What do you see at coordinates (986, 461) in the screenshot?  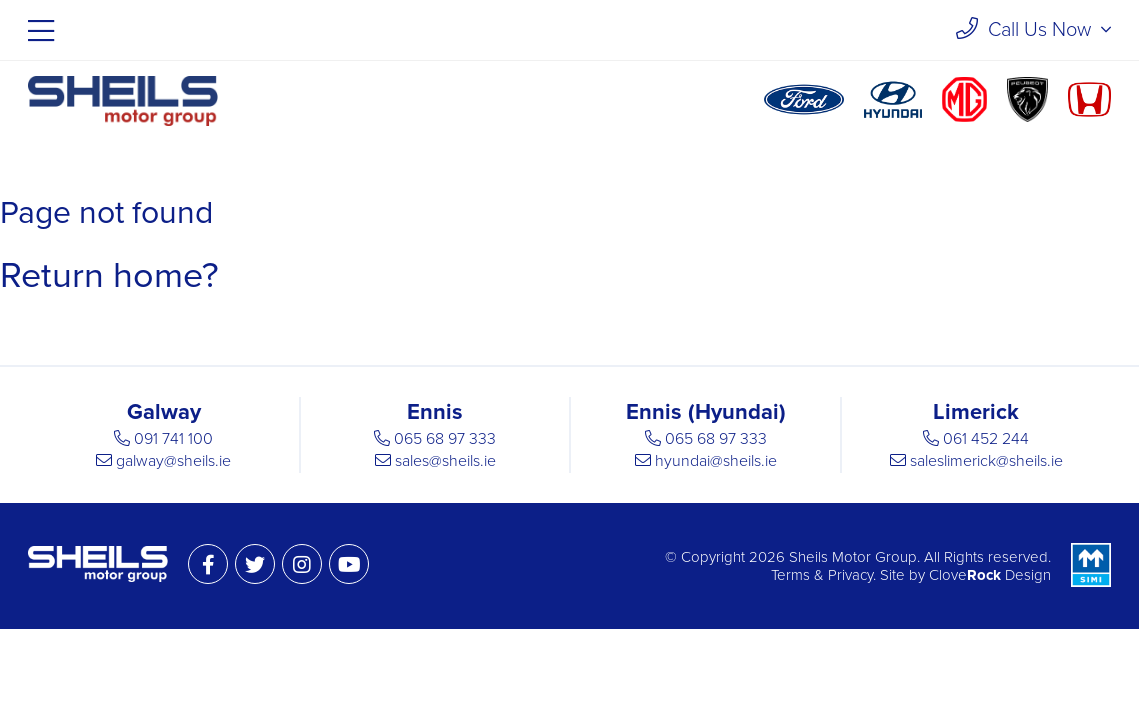 I see `saleslimerick@sheils.ie` at bounding box center [986, 461].